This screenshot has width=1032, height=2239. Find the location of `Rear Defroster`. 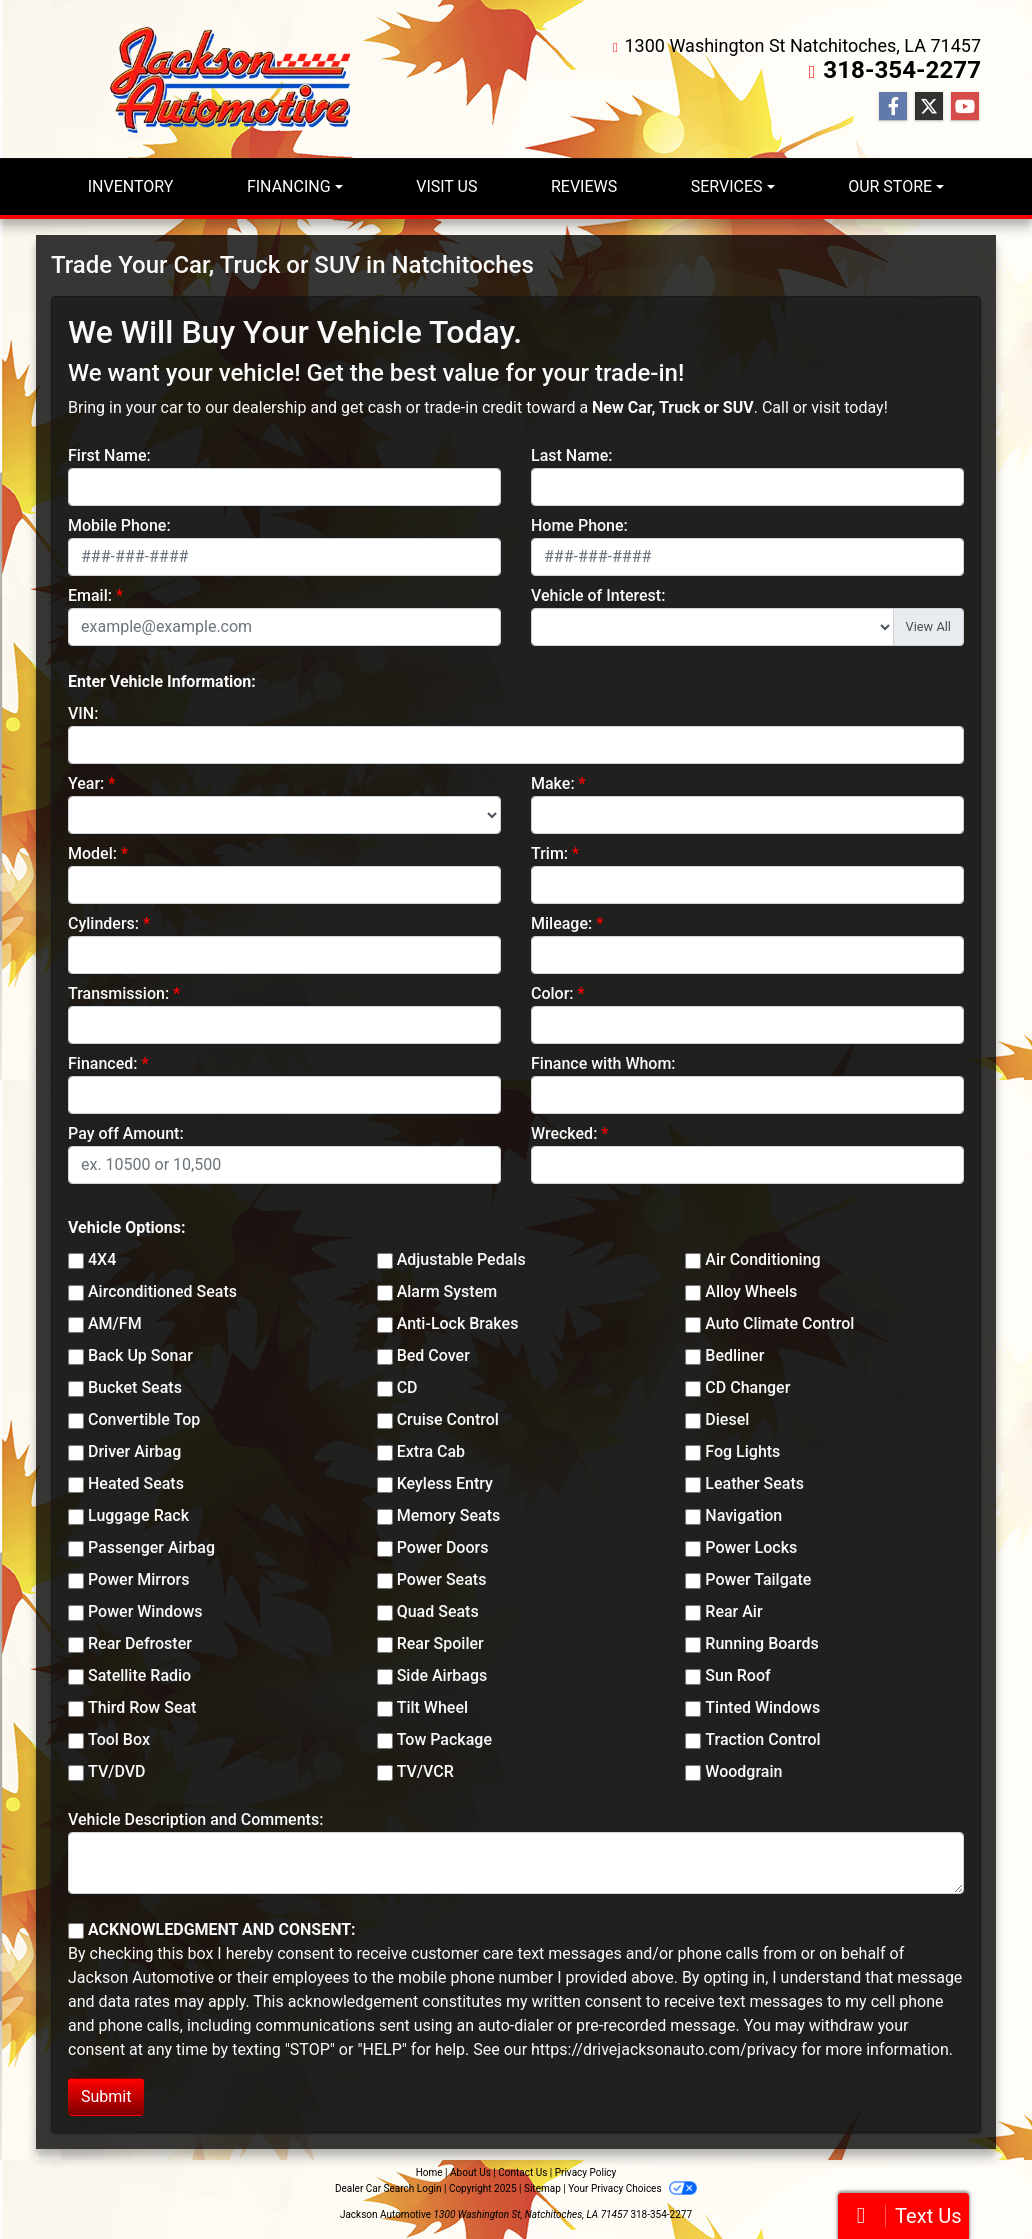

Rear Defroster is located at coordinates (140, 1643).